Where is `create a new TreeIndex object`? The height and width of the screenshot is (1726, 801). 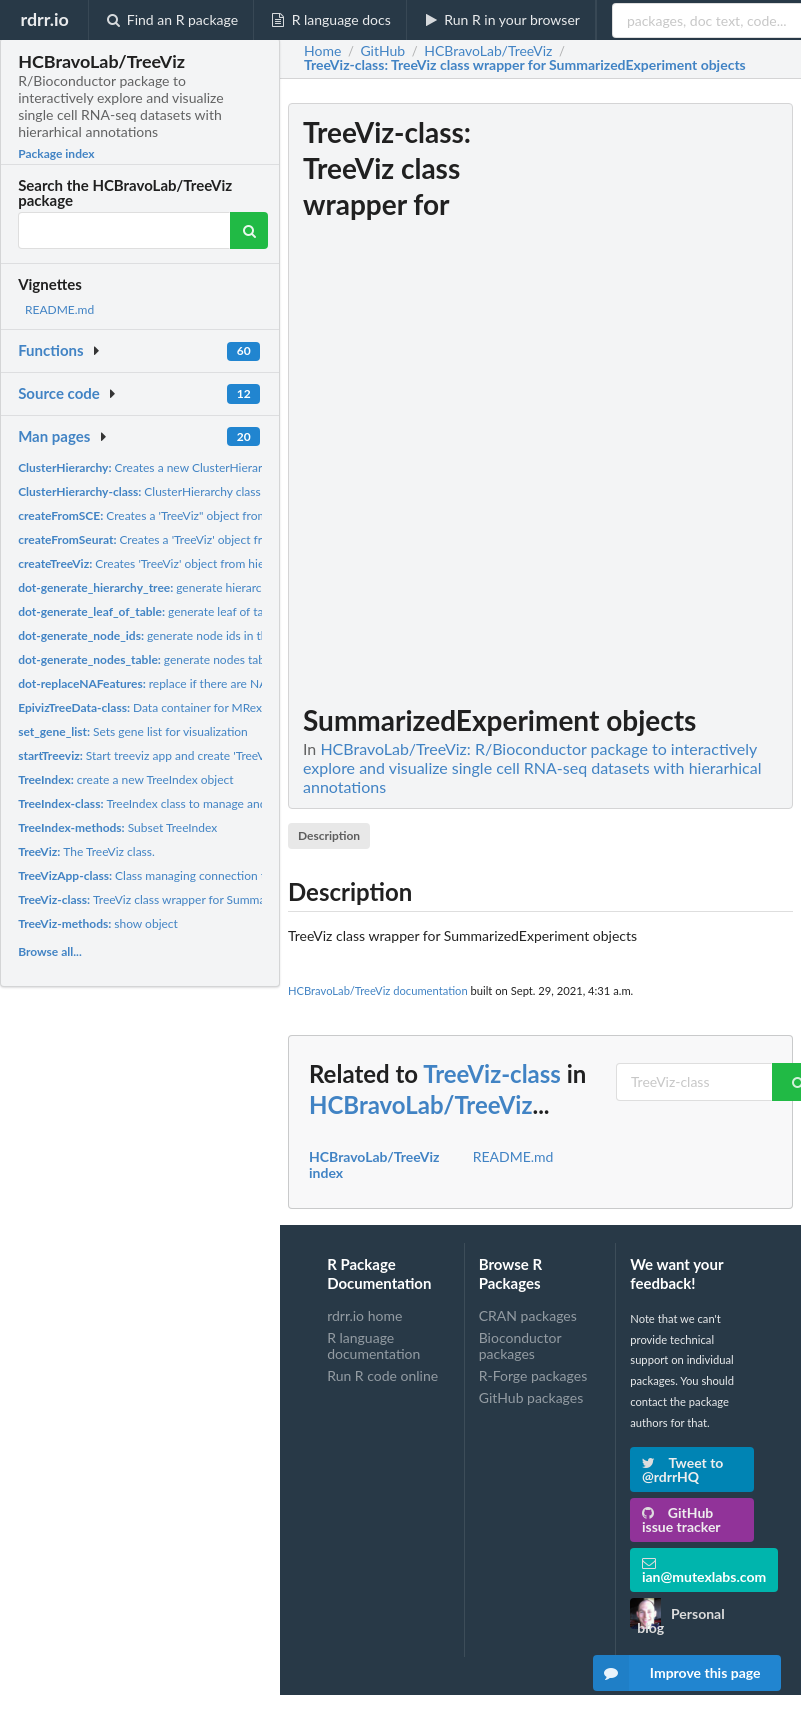 create a new TreeIndex object is located at coordinates (125, 779).